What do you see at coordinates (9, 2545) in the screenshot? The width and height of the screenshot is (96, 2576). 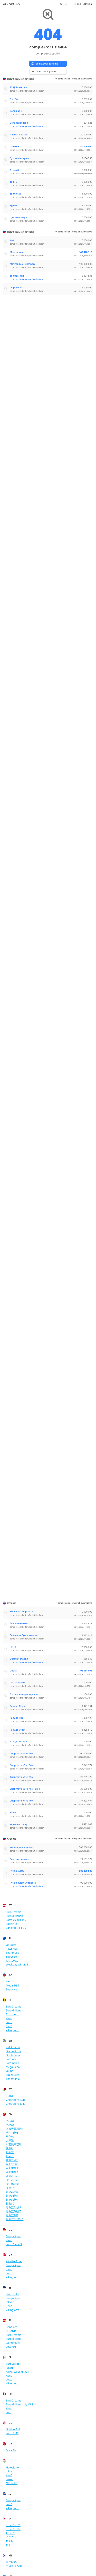 I see `ロト7` at bounding box center [9, 2545].